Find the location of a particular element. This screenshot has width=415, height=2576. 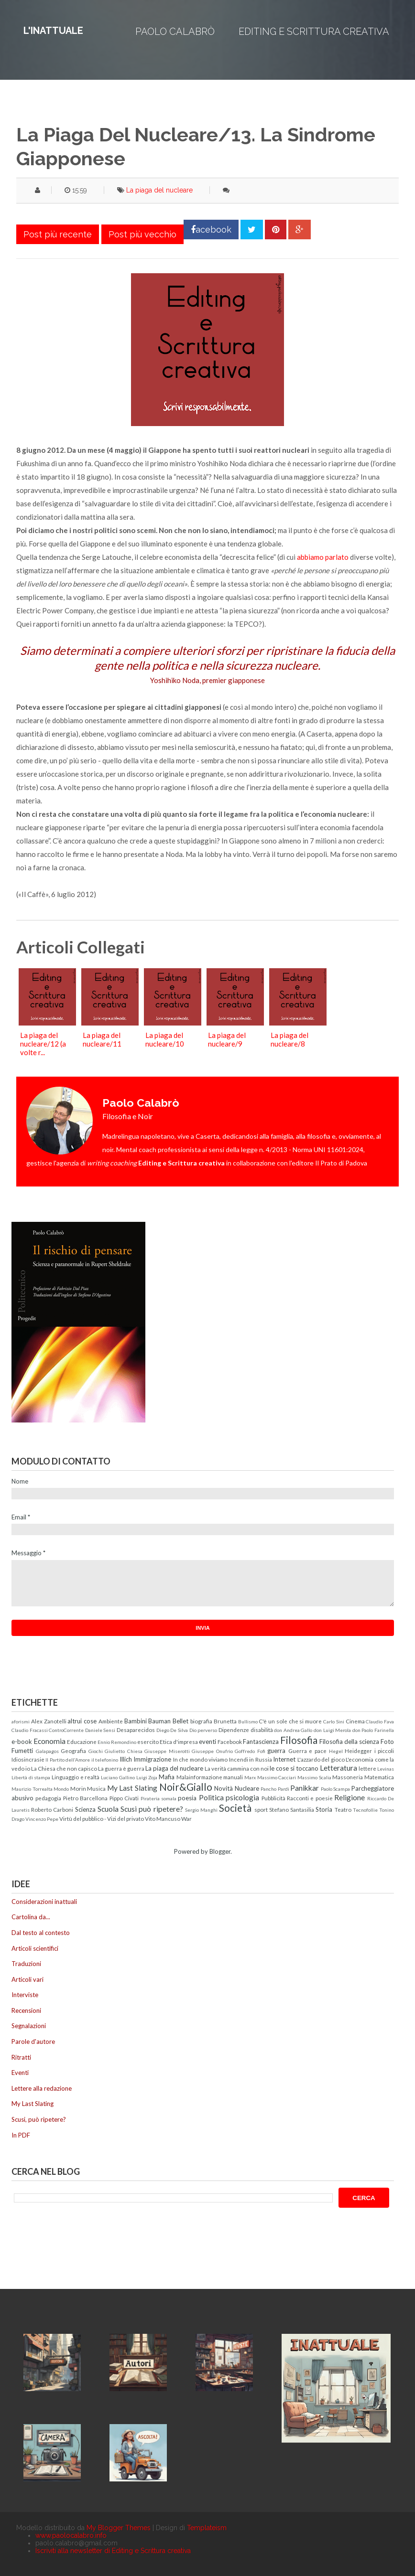

Fumetti is located at coordinates (22, 1750).